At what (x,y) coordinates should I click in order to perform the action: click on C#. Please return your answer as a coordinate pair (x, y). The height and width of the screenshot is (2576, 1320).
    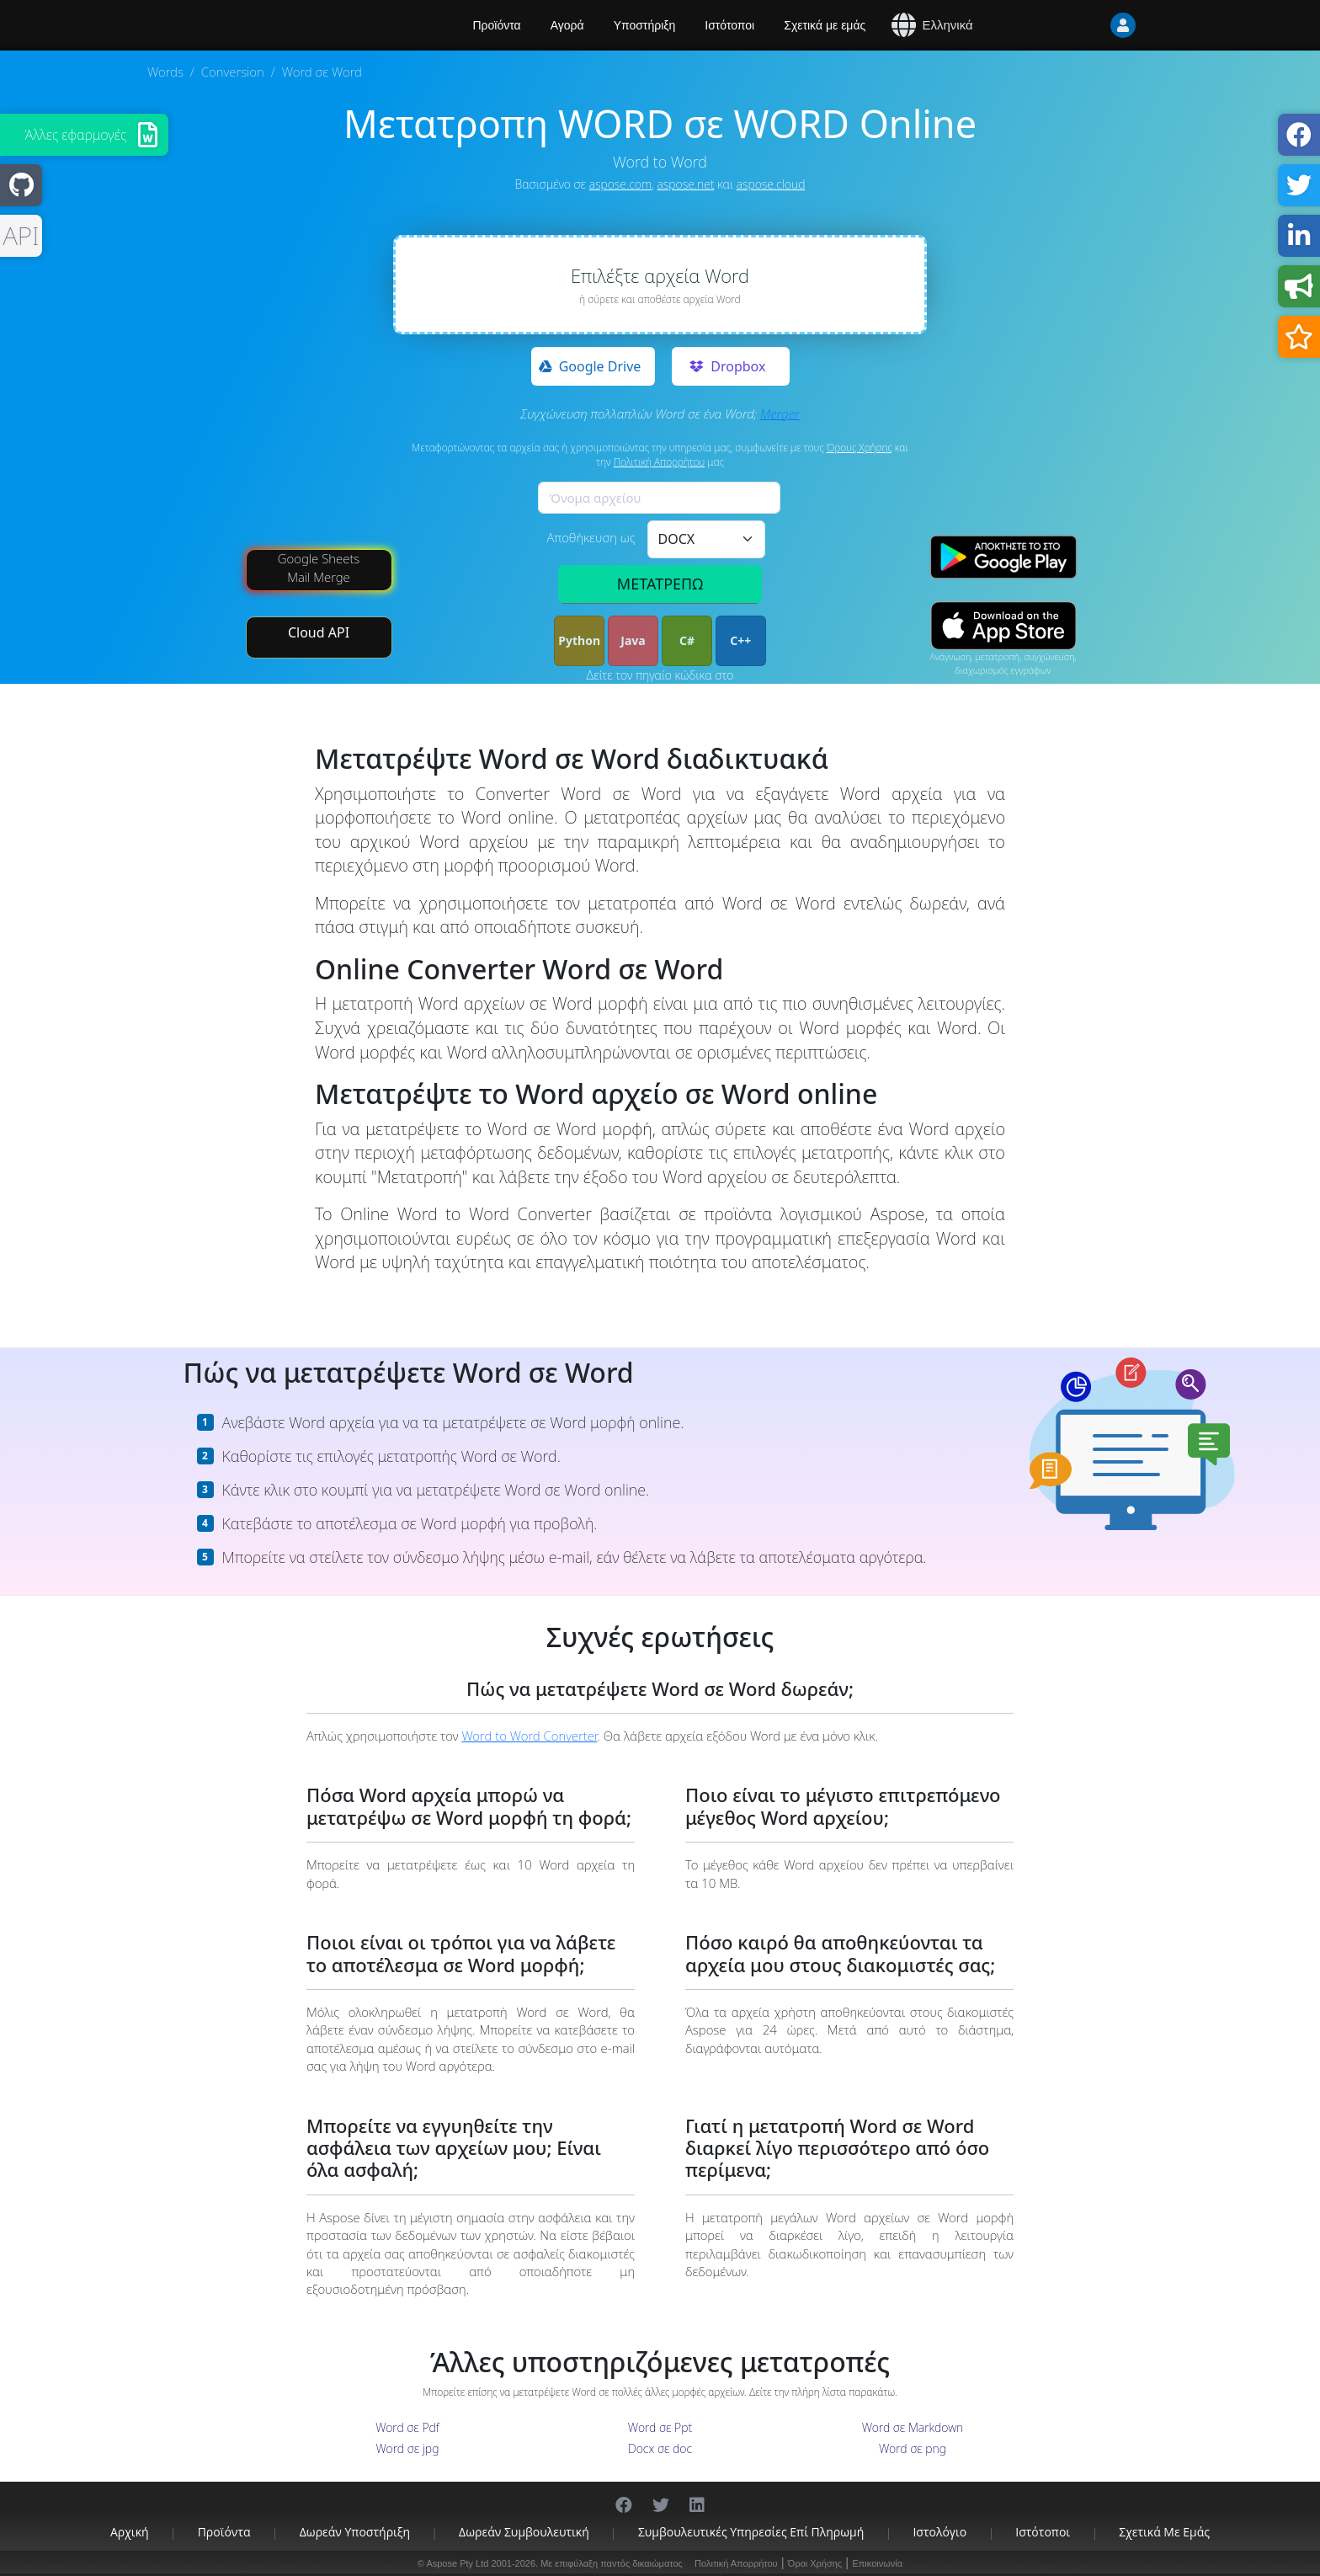
    Looking at the image, I should click on (687, 640).